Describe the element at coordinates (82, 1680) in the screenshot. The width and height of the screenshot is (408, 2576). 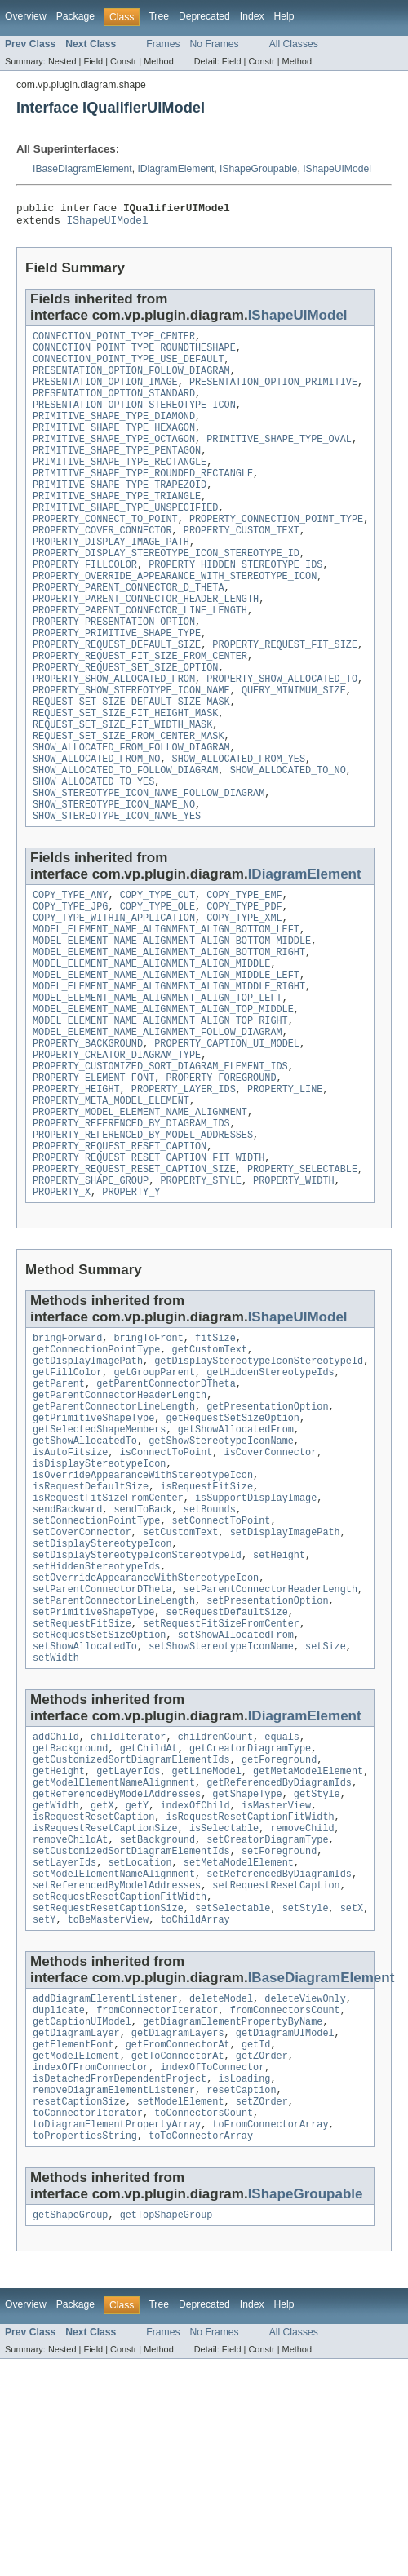
I see `setCoverConnector` at that location.